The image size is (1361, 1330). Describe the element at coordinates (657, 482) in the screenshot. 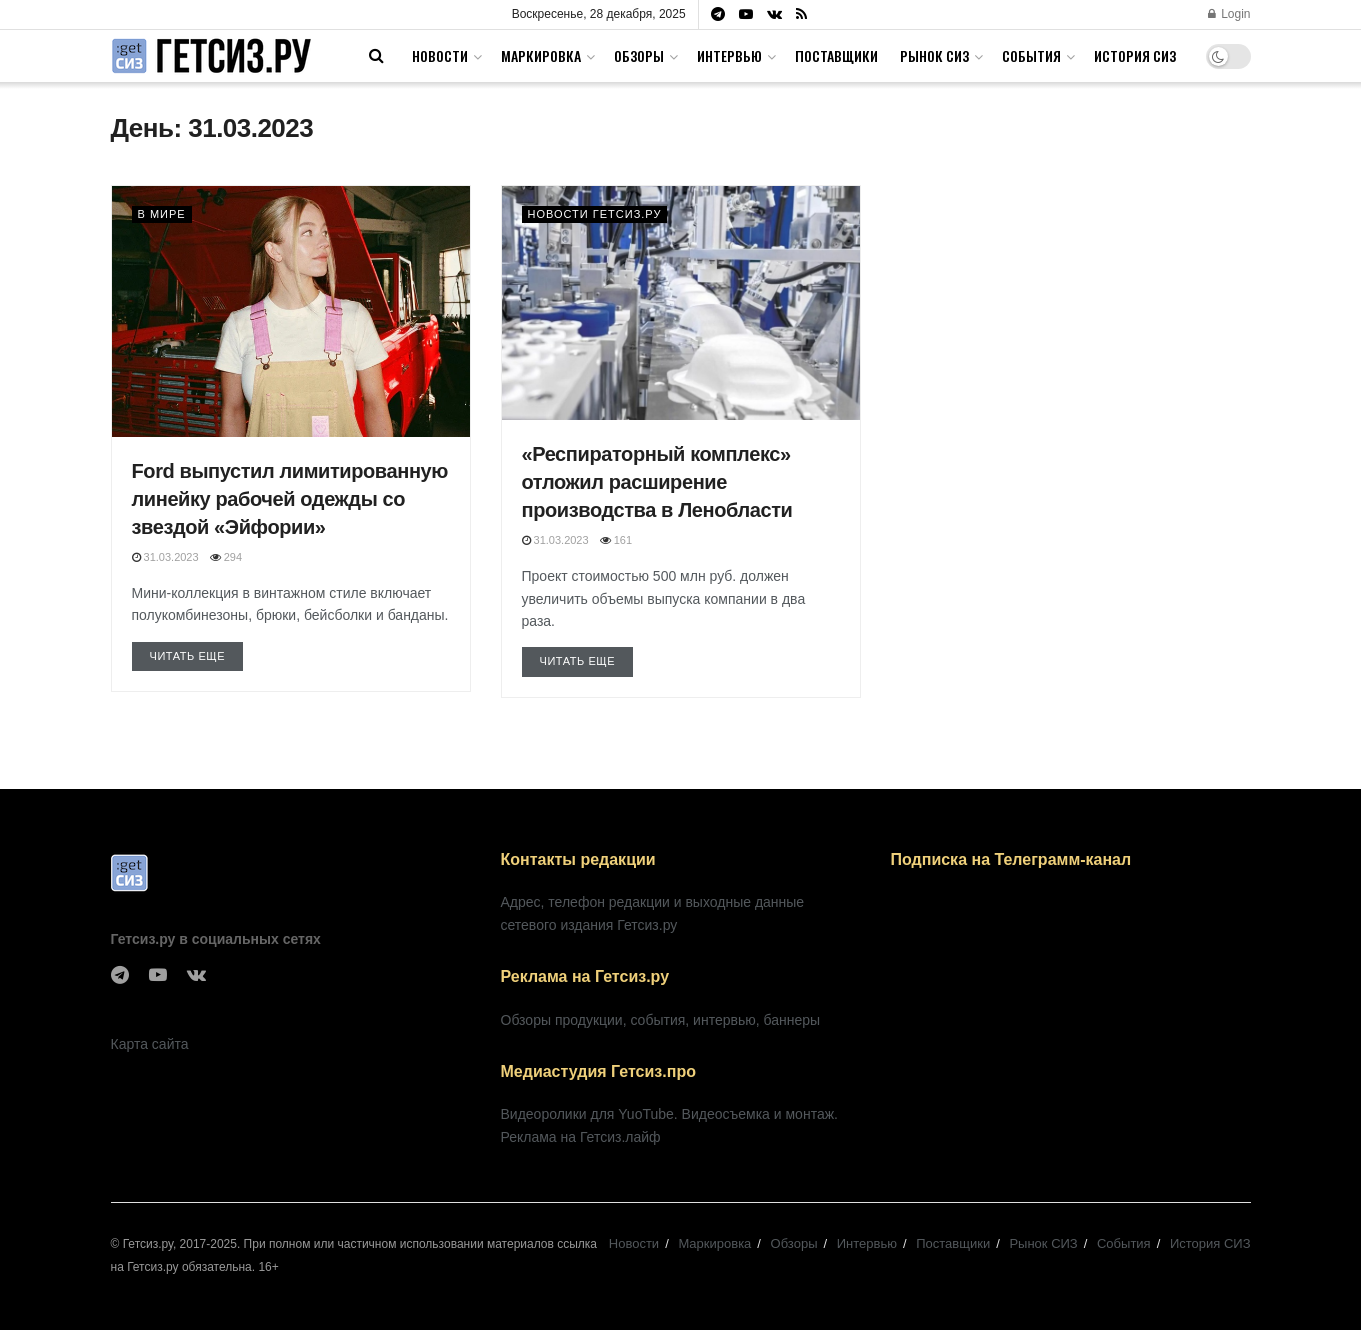

I see `«Респираторный комплекс» отложил расширение производства в Ленобласти` at that location.